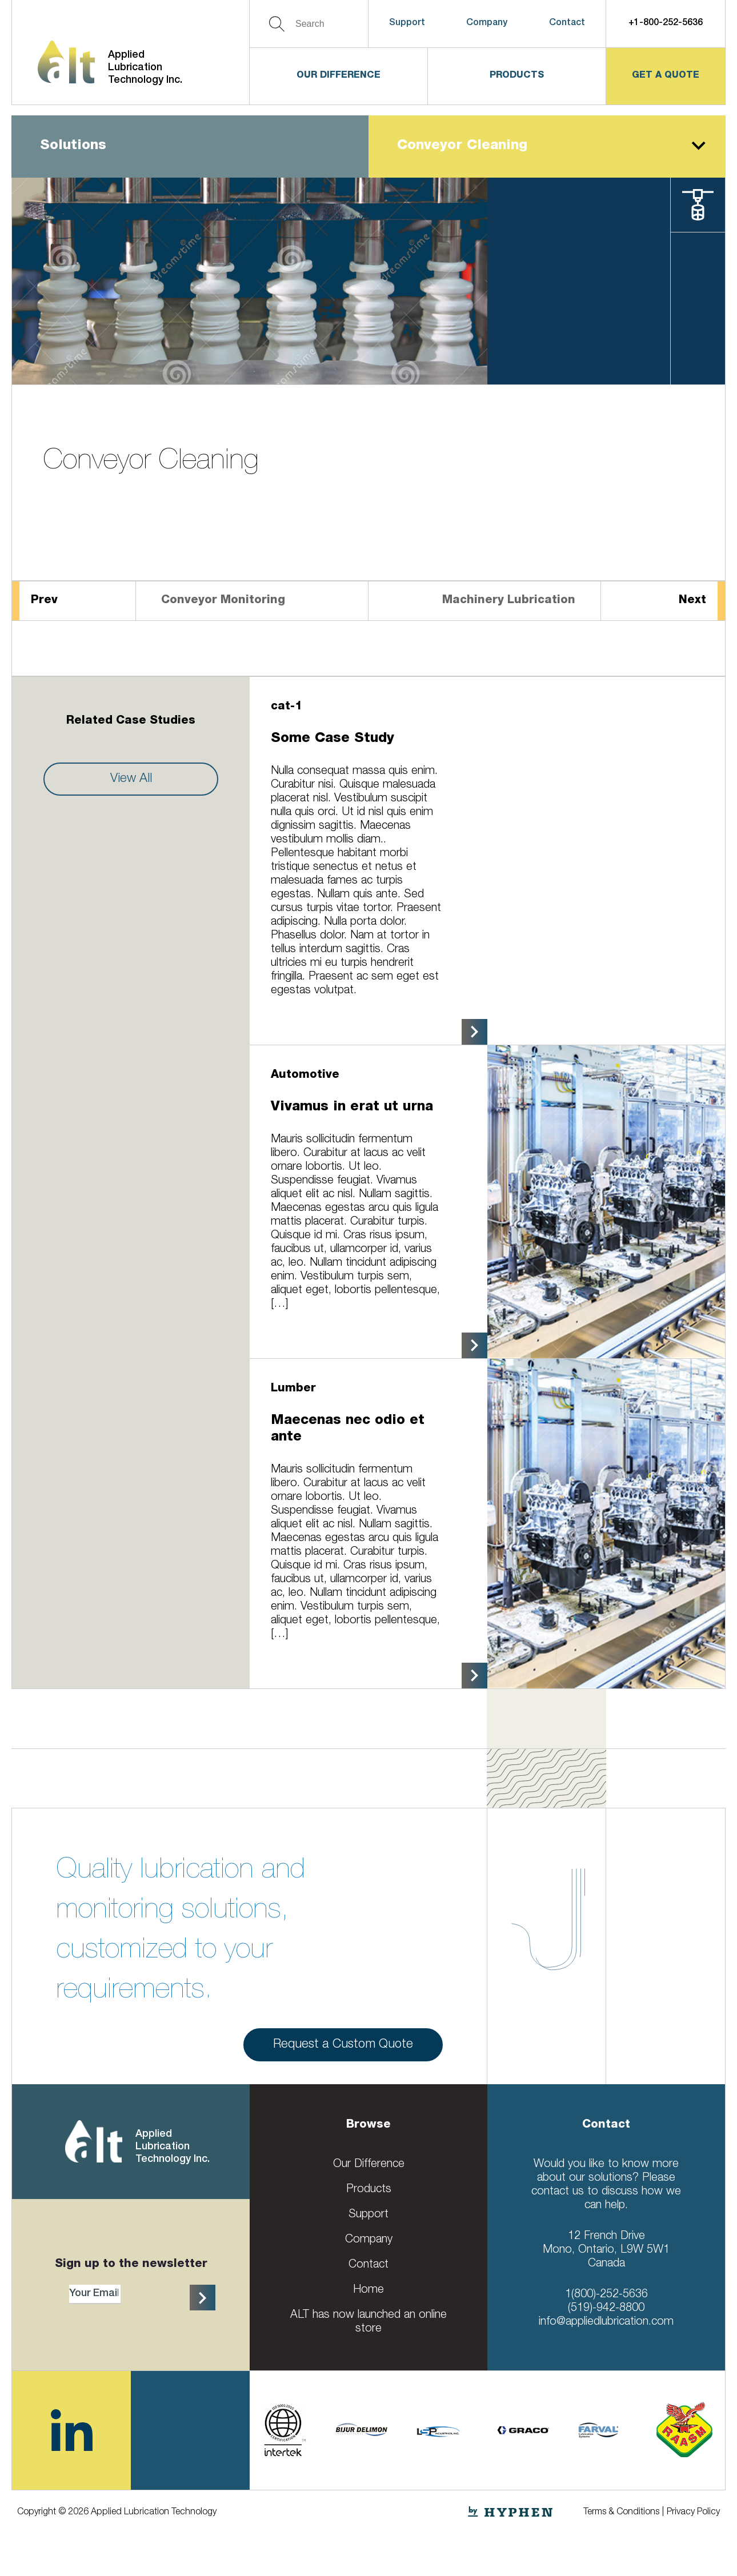 The height and width of the screenshot is (2576, 737). Describe the element at coordinates (621, 2512) in the screenshot. I see `Terms & Conditions` at that location.